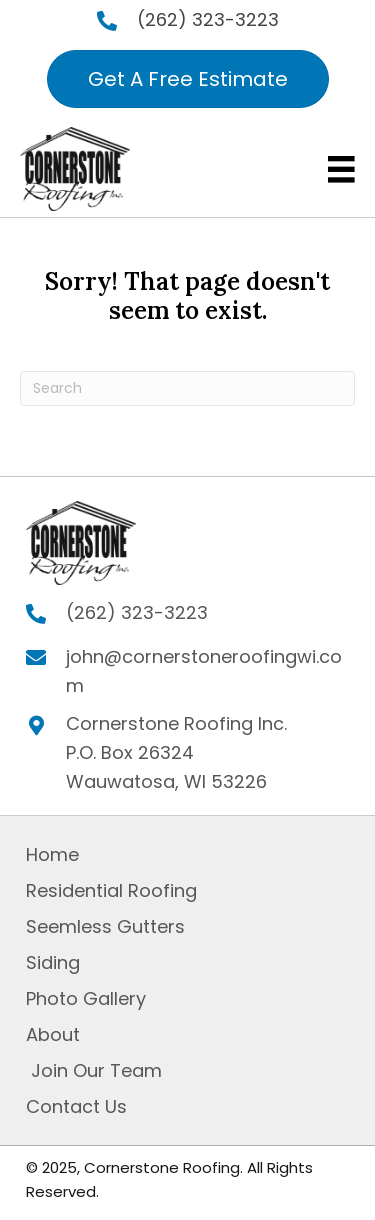 The height and width of the screenshot is (1220, 375). Describe the element at coordinates (187, 388) in the screenshot. I see `[Search]` at that location.